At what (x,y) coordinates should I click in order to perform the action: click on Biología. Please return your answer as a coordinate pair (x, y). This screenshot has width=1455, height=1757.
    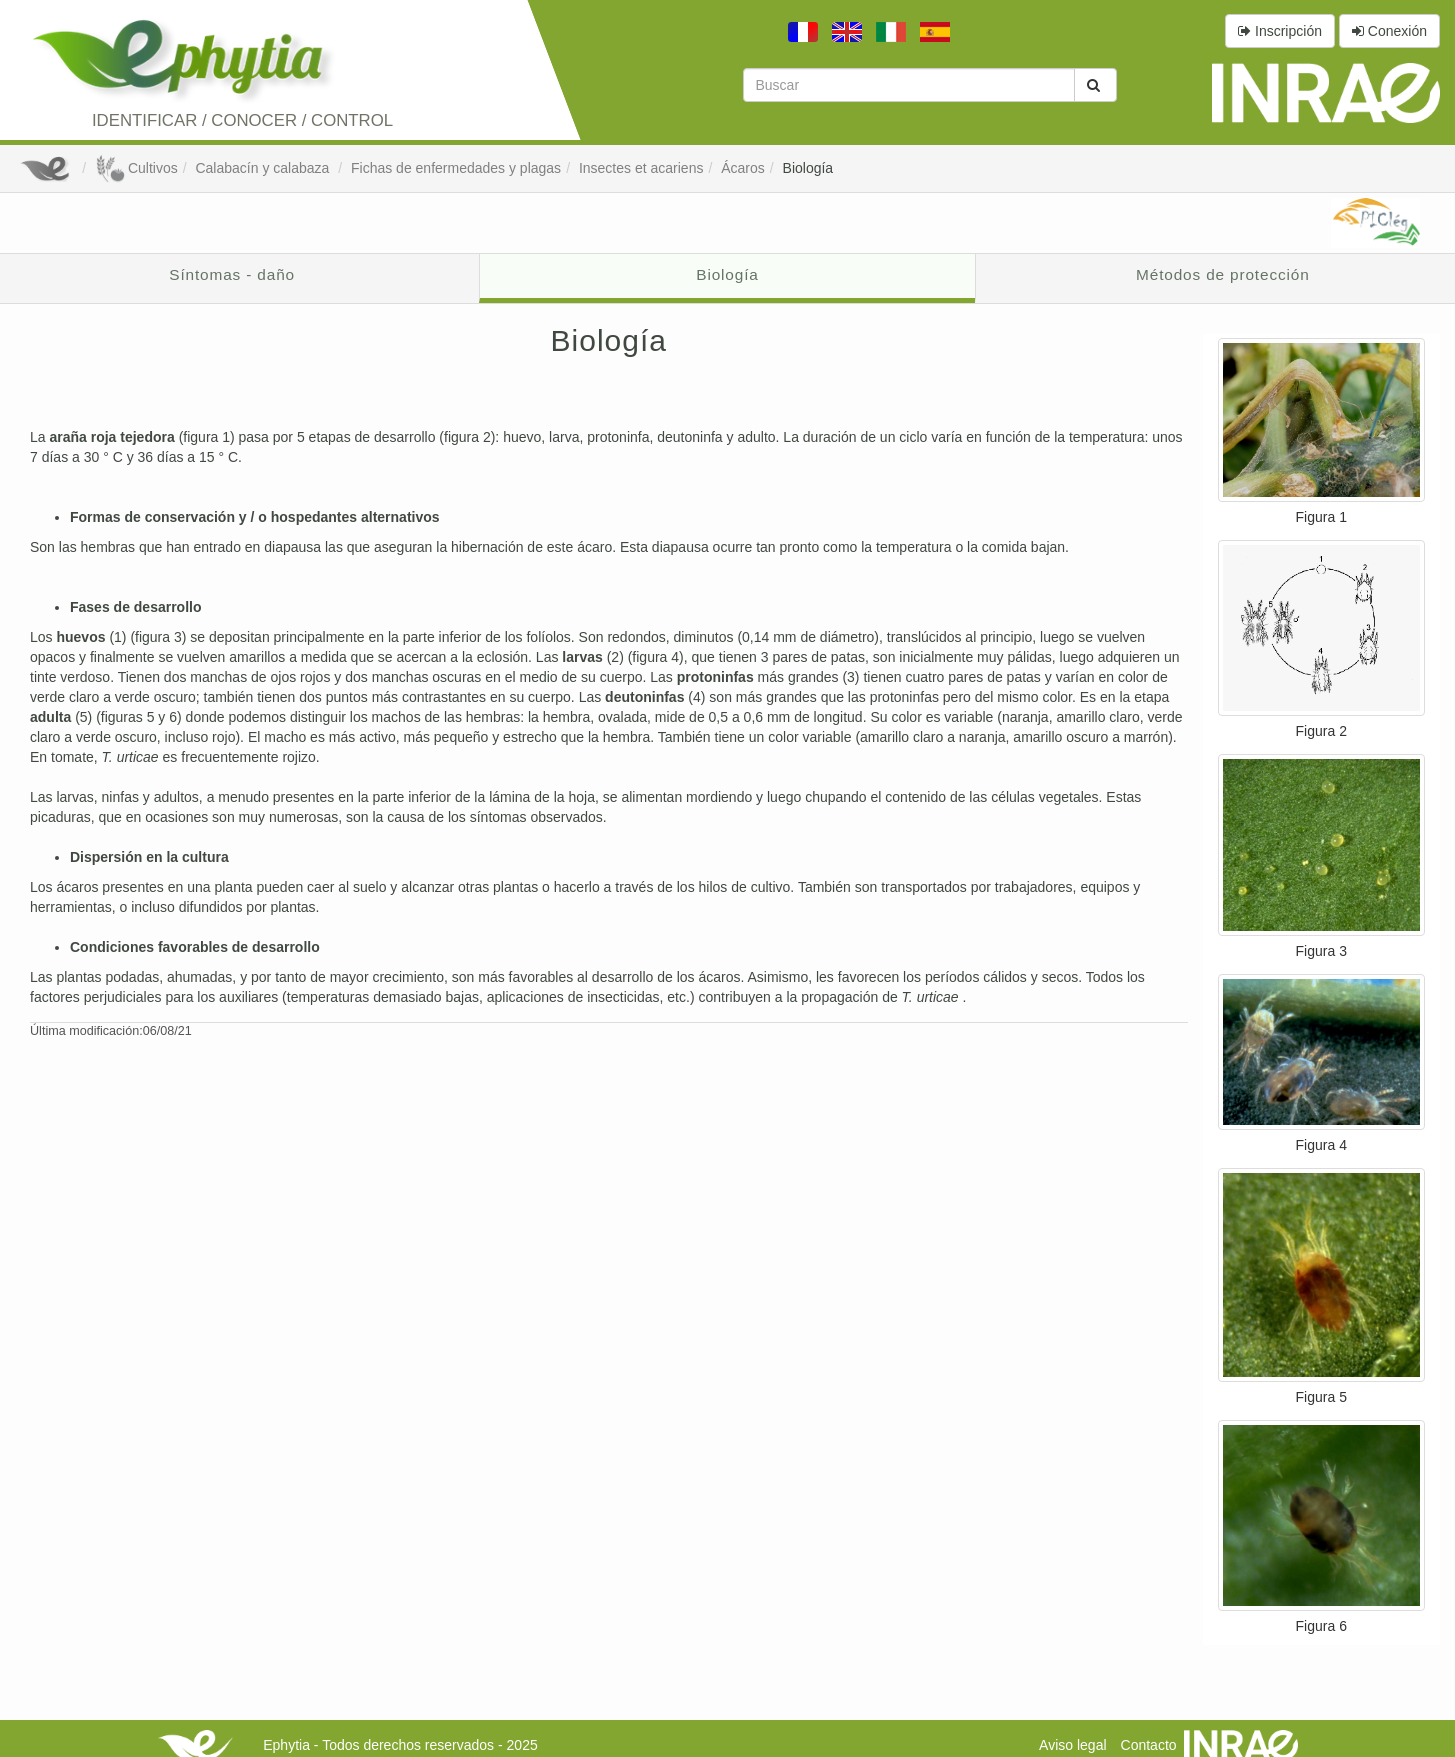
    Looking at the image, I should click on (808, 168).